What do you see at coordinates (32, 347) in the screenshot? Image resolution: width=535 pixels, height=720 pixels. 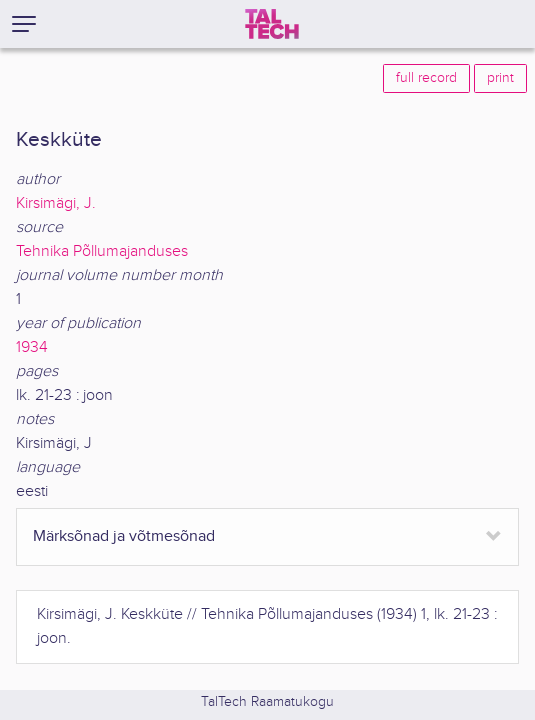 I see `1934` at bounding box center [32, 347].